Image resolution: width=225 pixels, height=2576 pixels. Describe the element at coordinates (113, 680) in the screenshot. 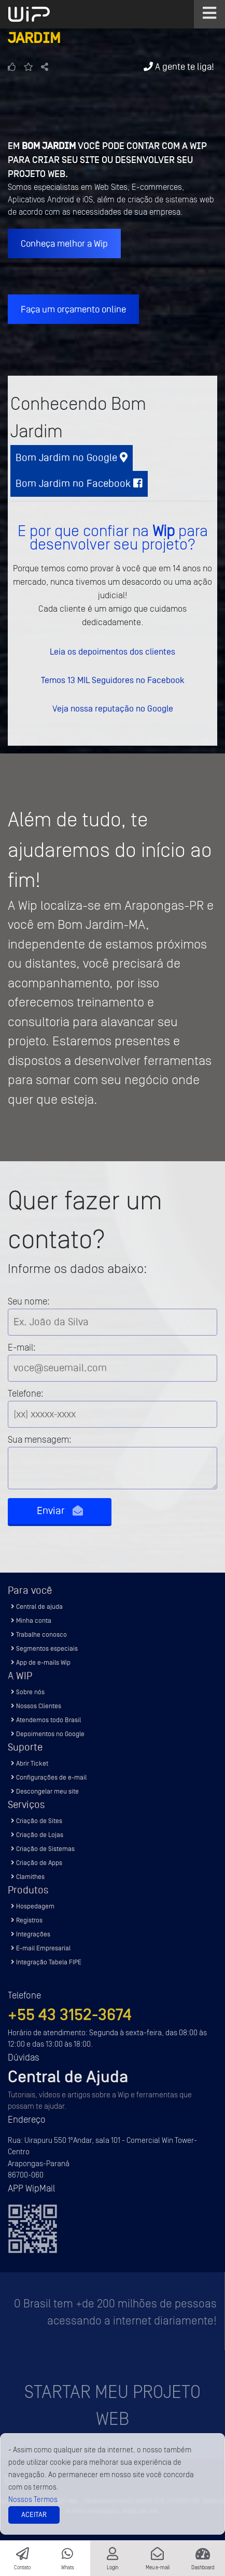

I see `Temos 13 MIL Seguidores no Facebook` at that location.